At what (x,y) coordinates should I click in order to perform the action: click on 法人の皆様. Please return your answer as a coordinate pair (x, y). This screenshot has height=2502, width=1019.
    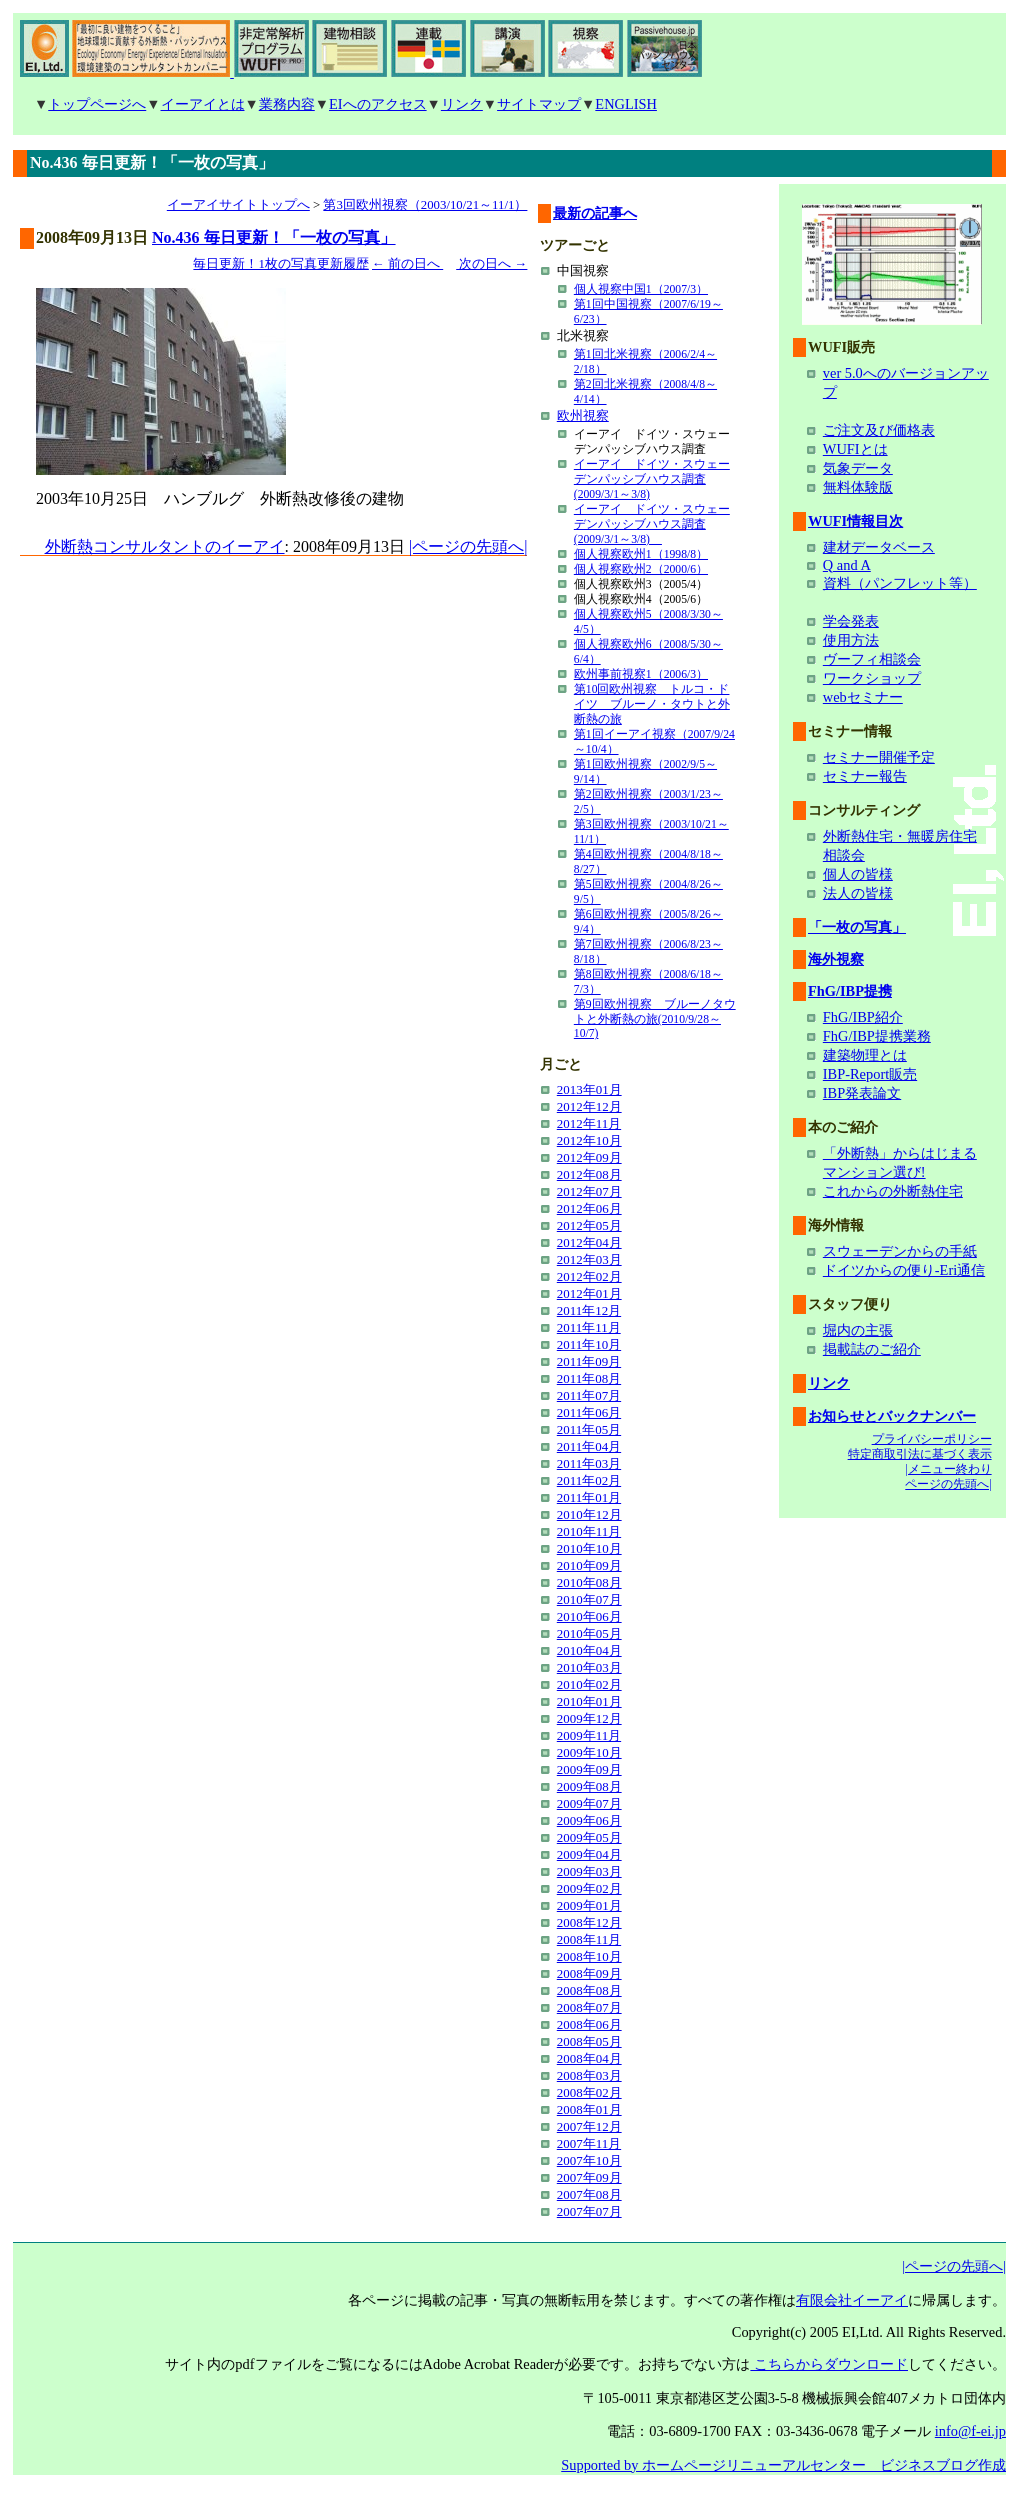
    Looking at the image, I should click on (858, 893).